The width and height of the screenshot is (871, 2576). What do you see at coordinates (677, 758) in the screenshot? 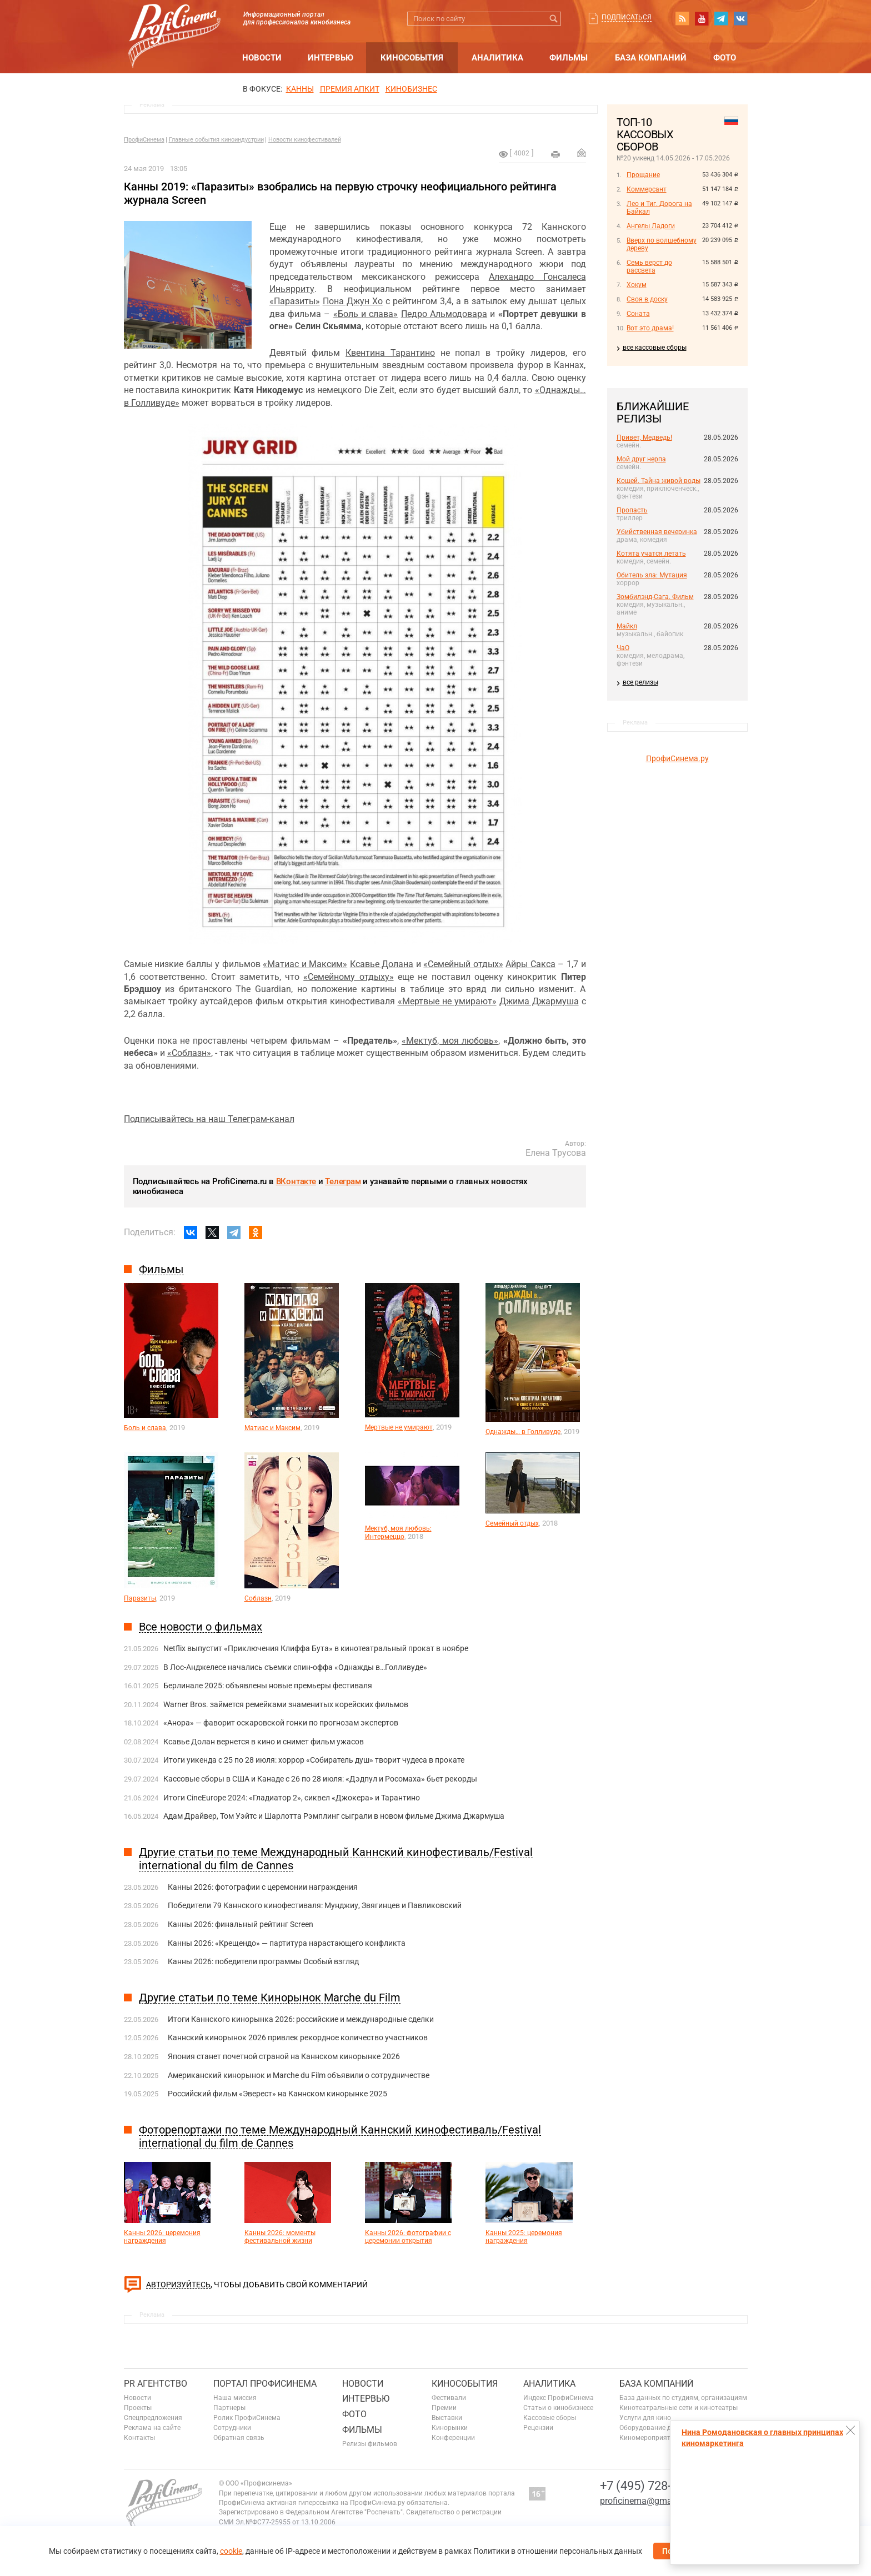
I see `ПрофиСинема.ру` at bounding box center [677, 758].